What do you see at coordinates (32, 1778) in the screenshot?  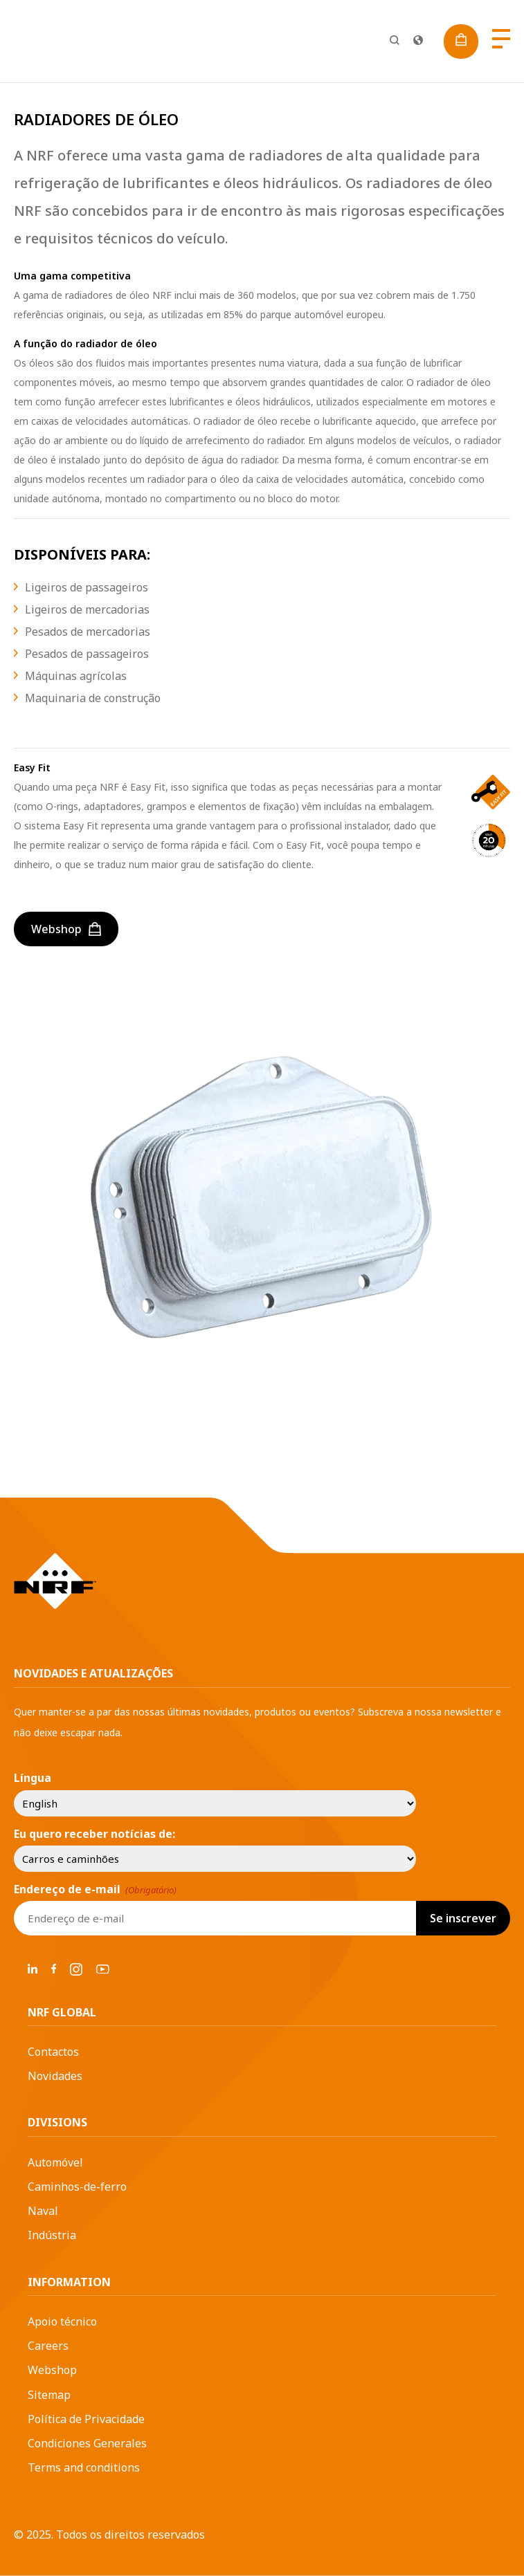 I see `Língua` at bounding box center [32, 1778].